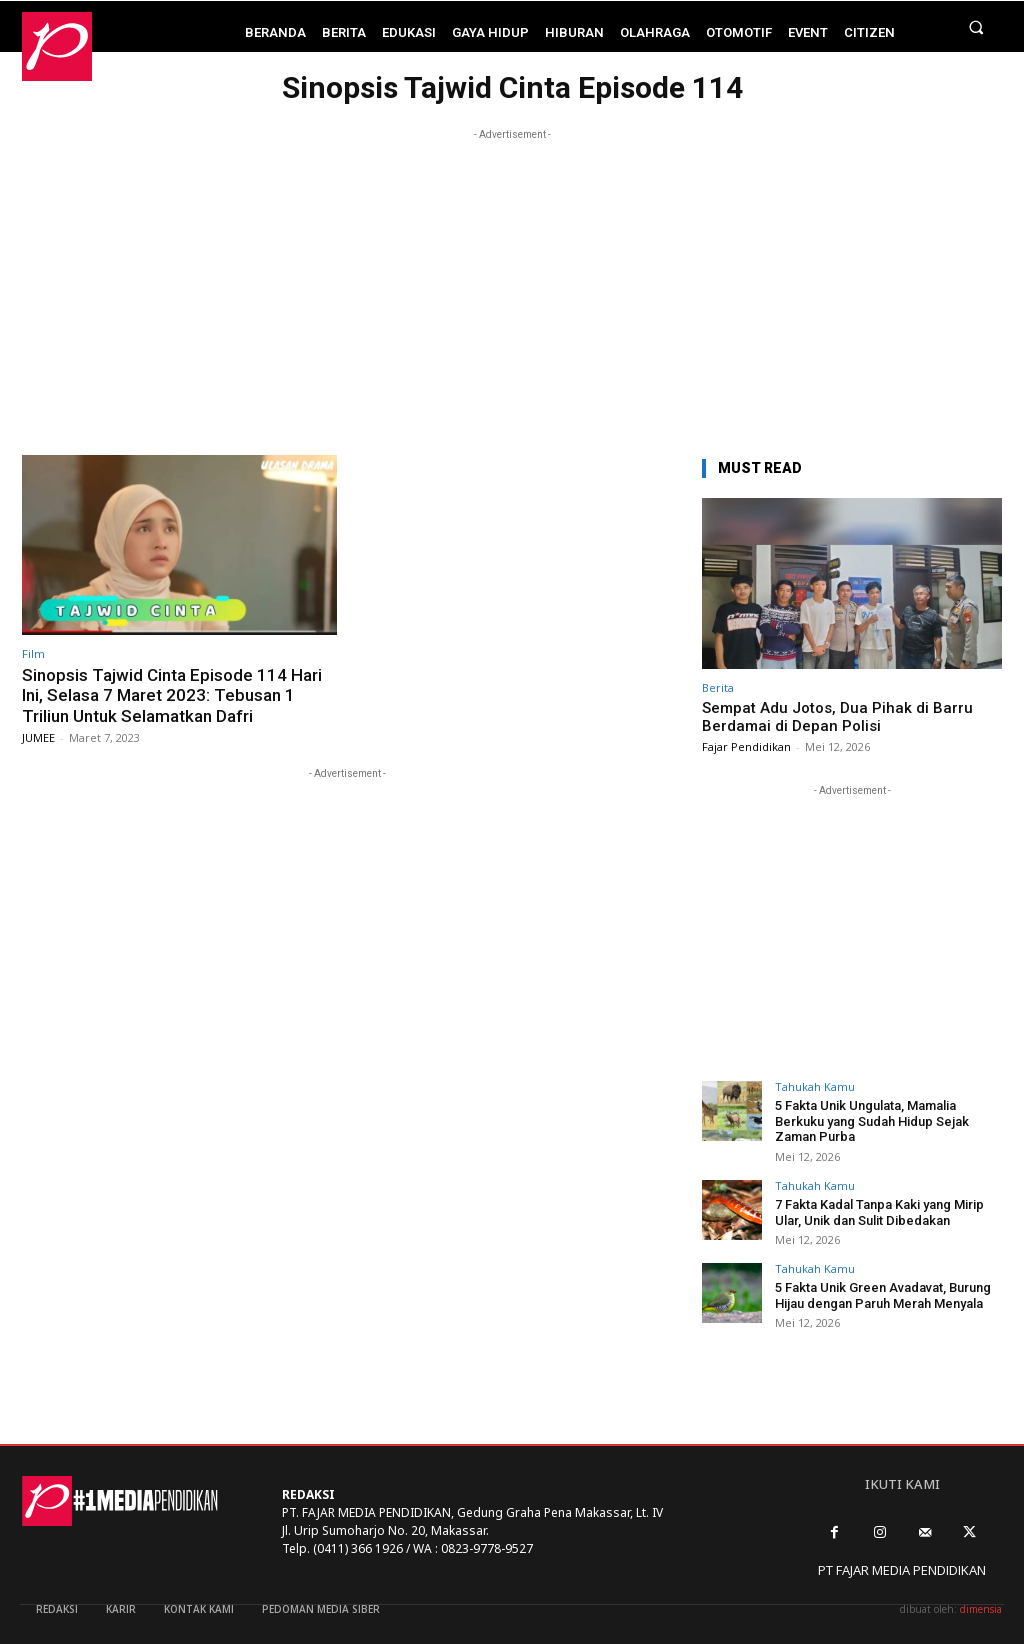 The image size is (1024, 1644). Describe the element at coordinates (815, 1086) in the screenshot. I see `Tahukah Kamu` at that location.